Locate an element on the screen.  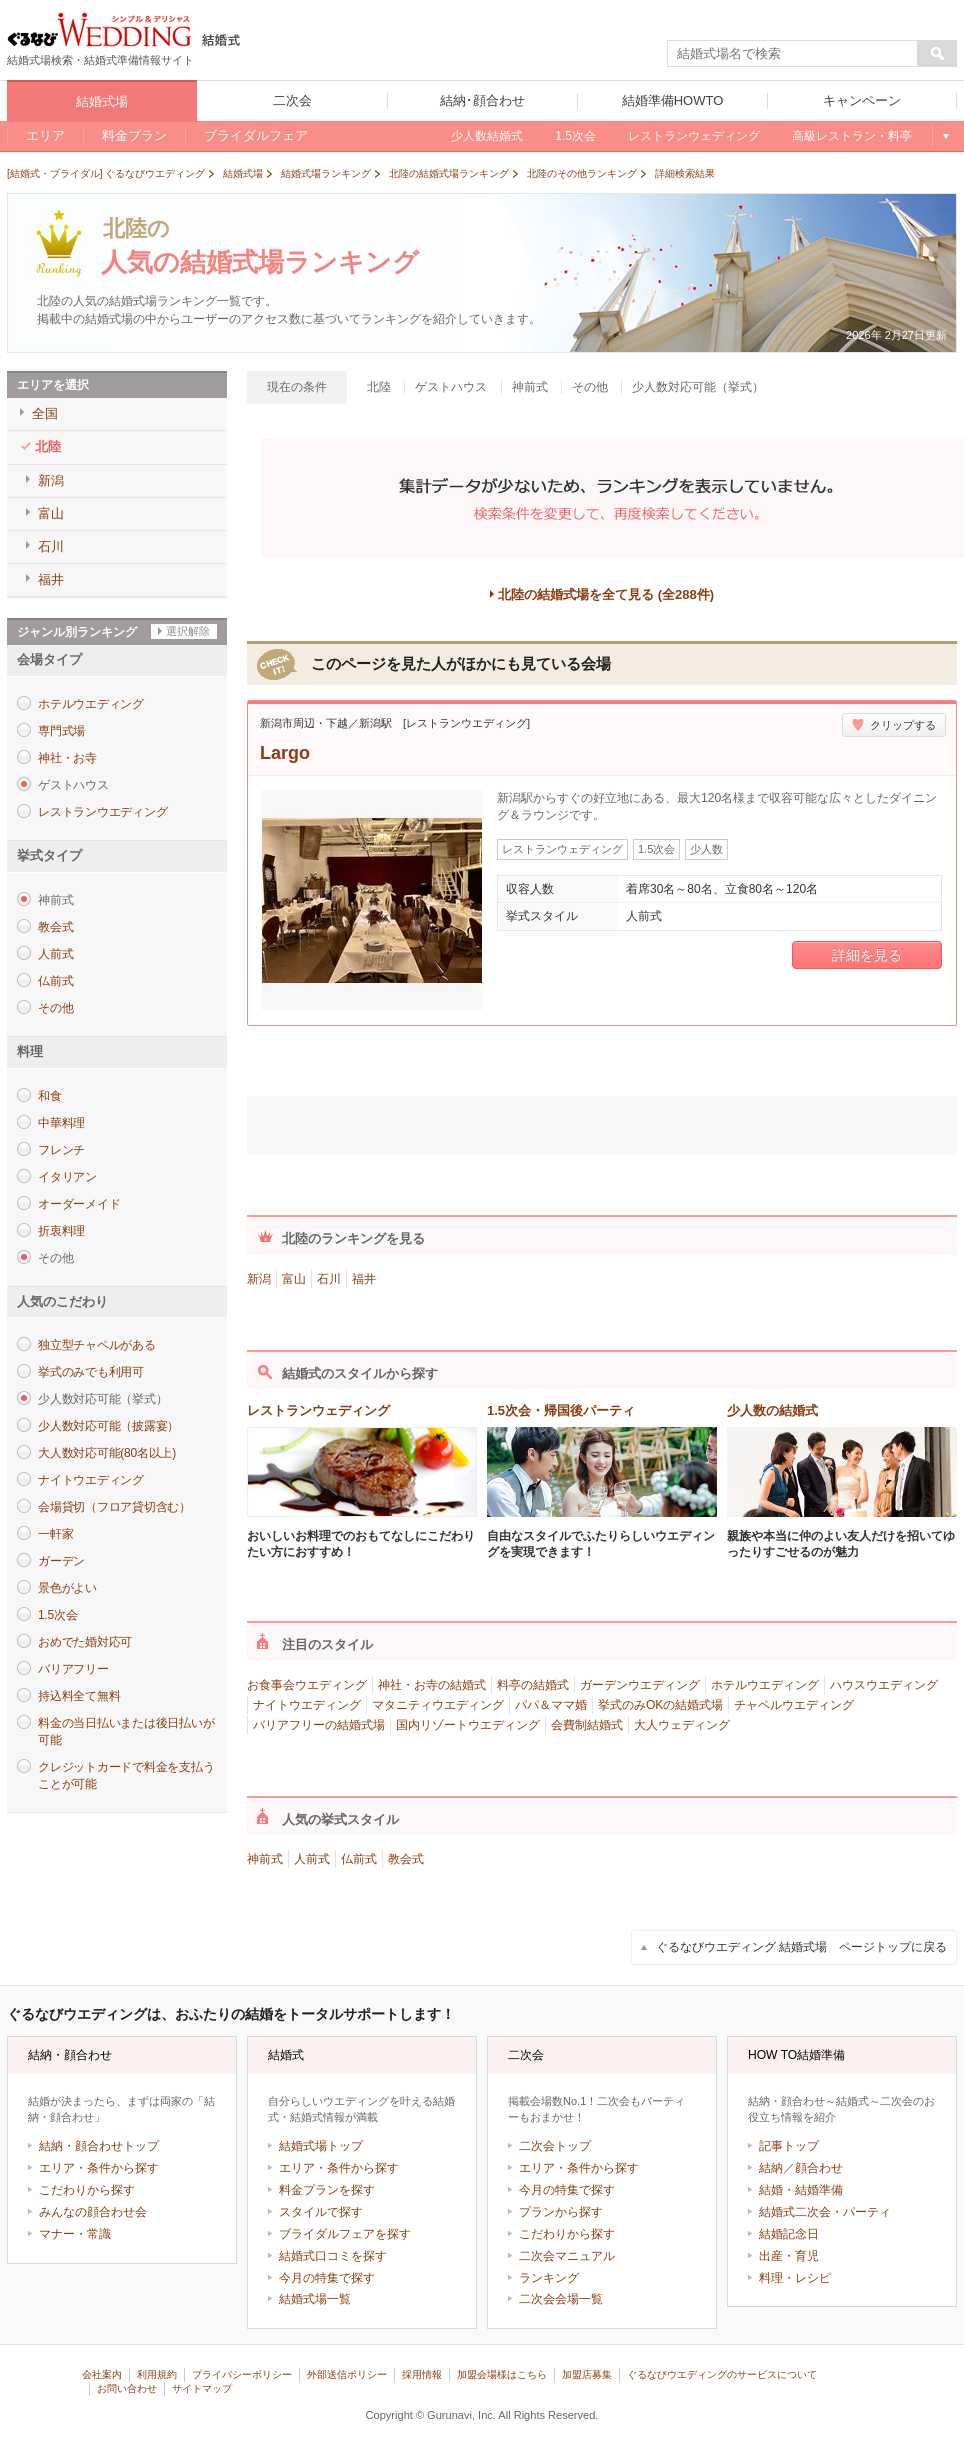
詳細を見る is located at coordinates (867, 955).